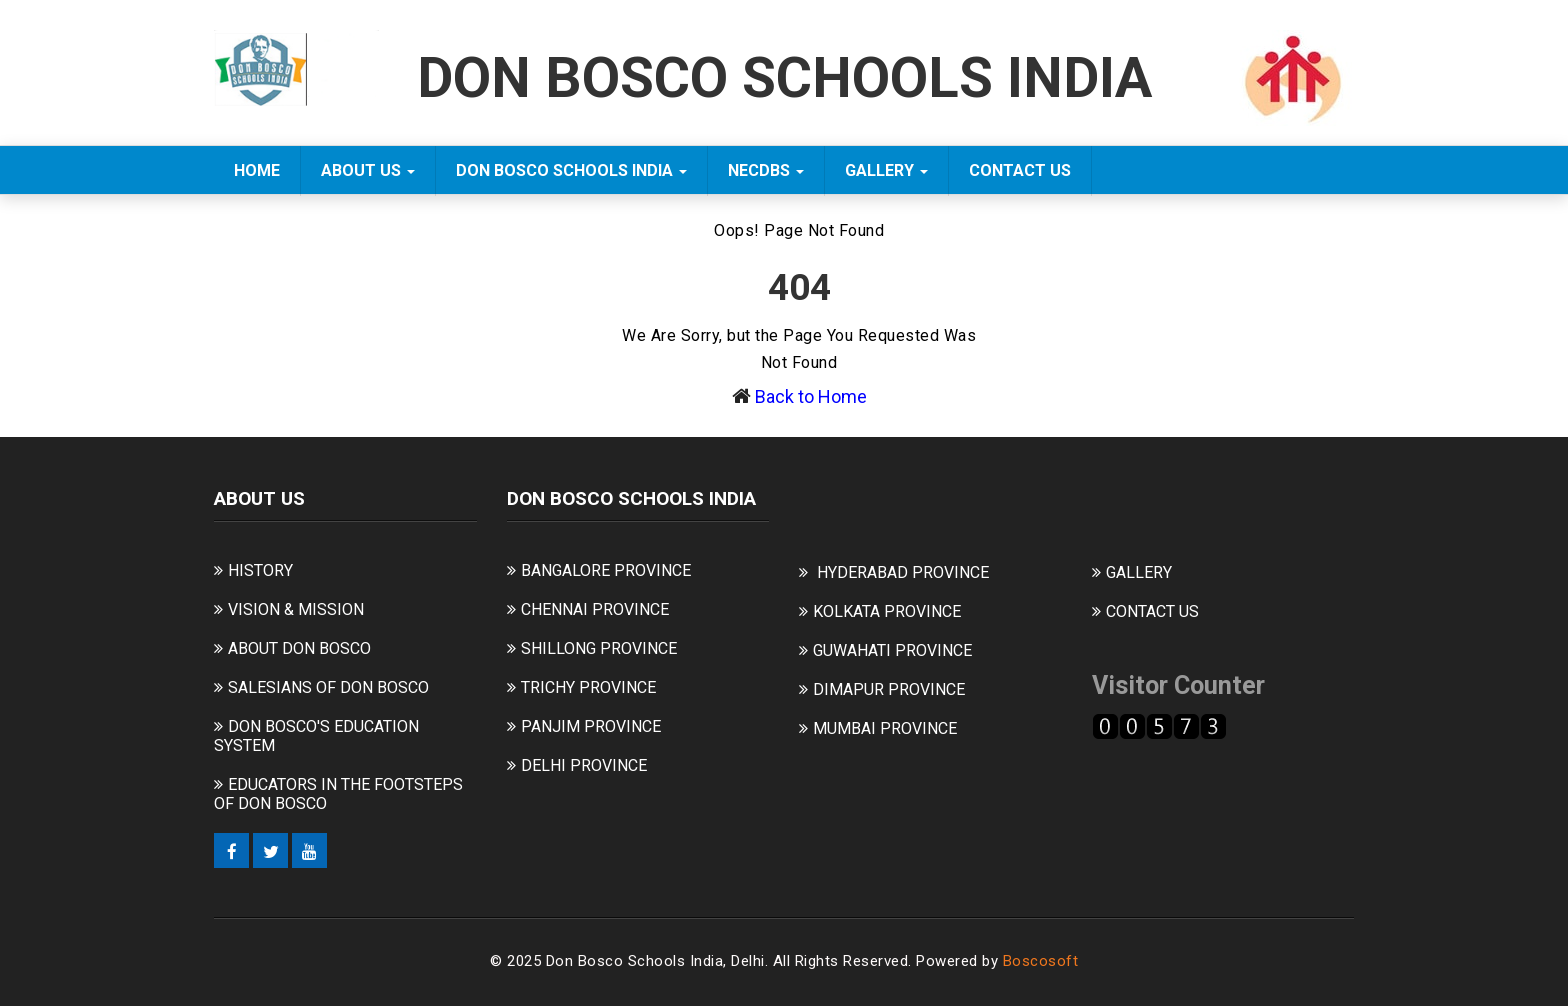 The height and width of the screenshot is (1006, 1568). What do you see at coordinates (571, 170) in the screenshot?
I see `DON BOSCO SCHOOLS INDIA` at bounding box center [571, 170].